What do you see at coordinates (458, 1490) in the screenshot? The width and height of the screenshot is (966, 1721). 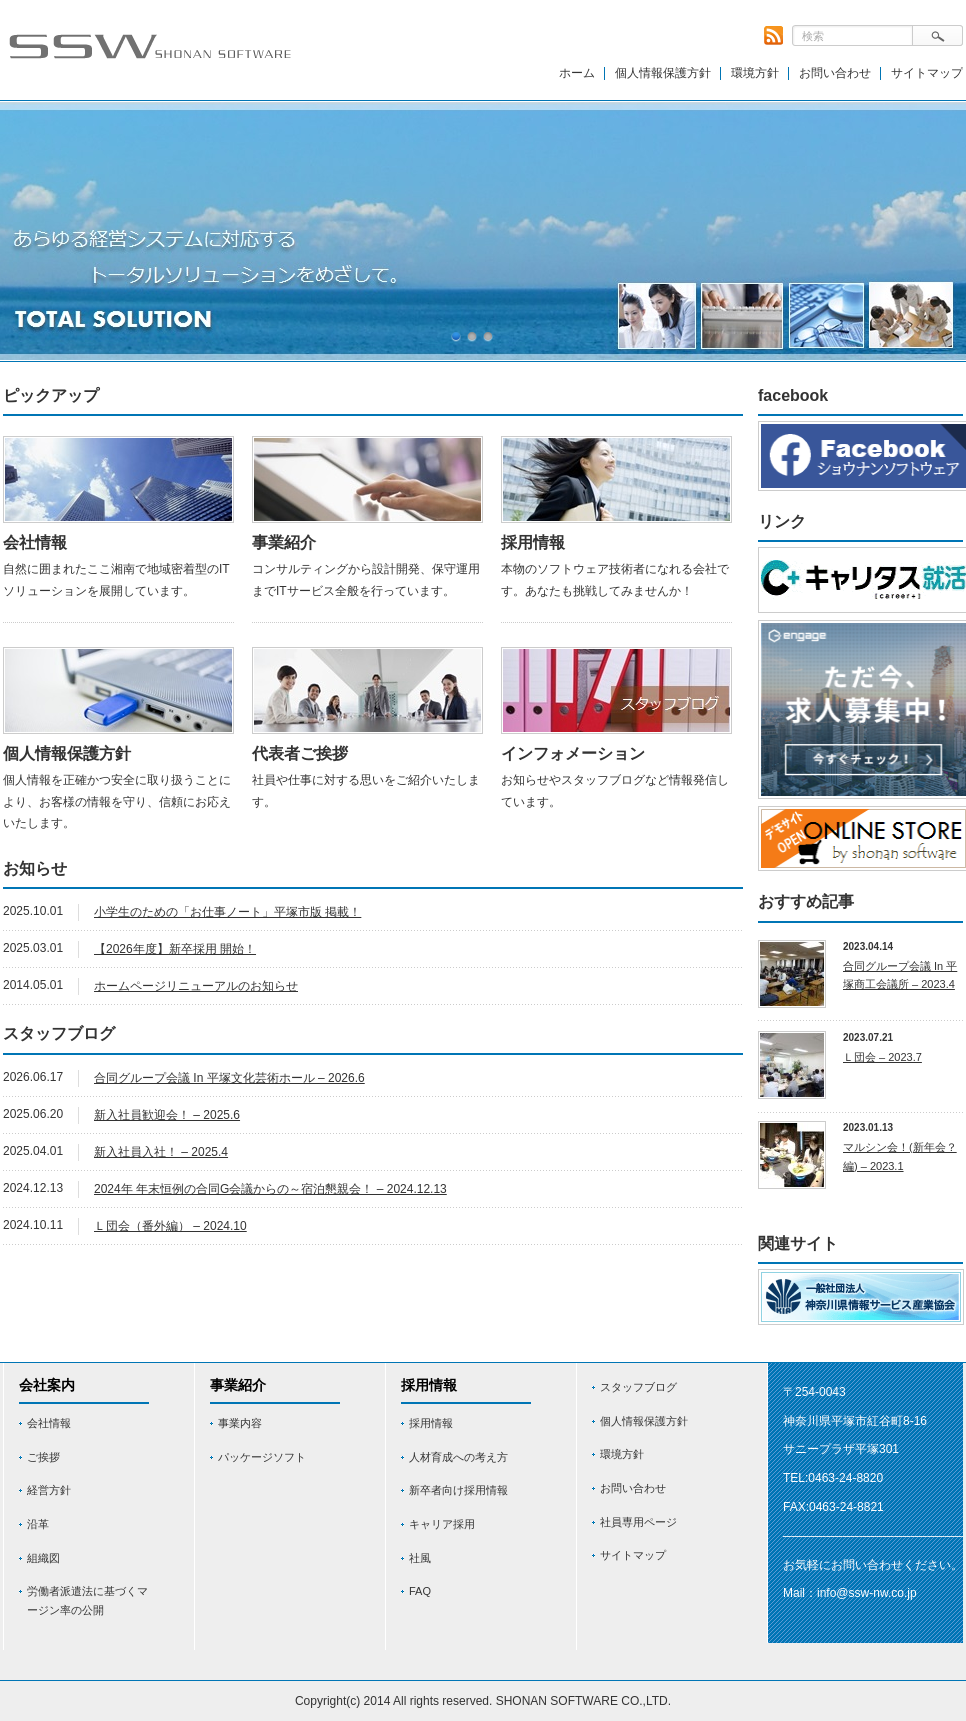 I see `新卒者向け採用情報` at bounding box center [458, 1490].